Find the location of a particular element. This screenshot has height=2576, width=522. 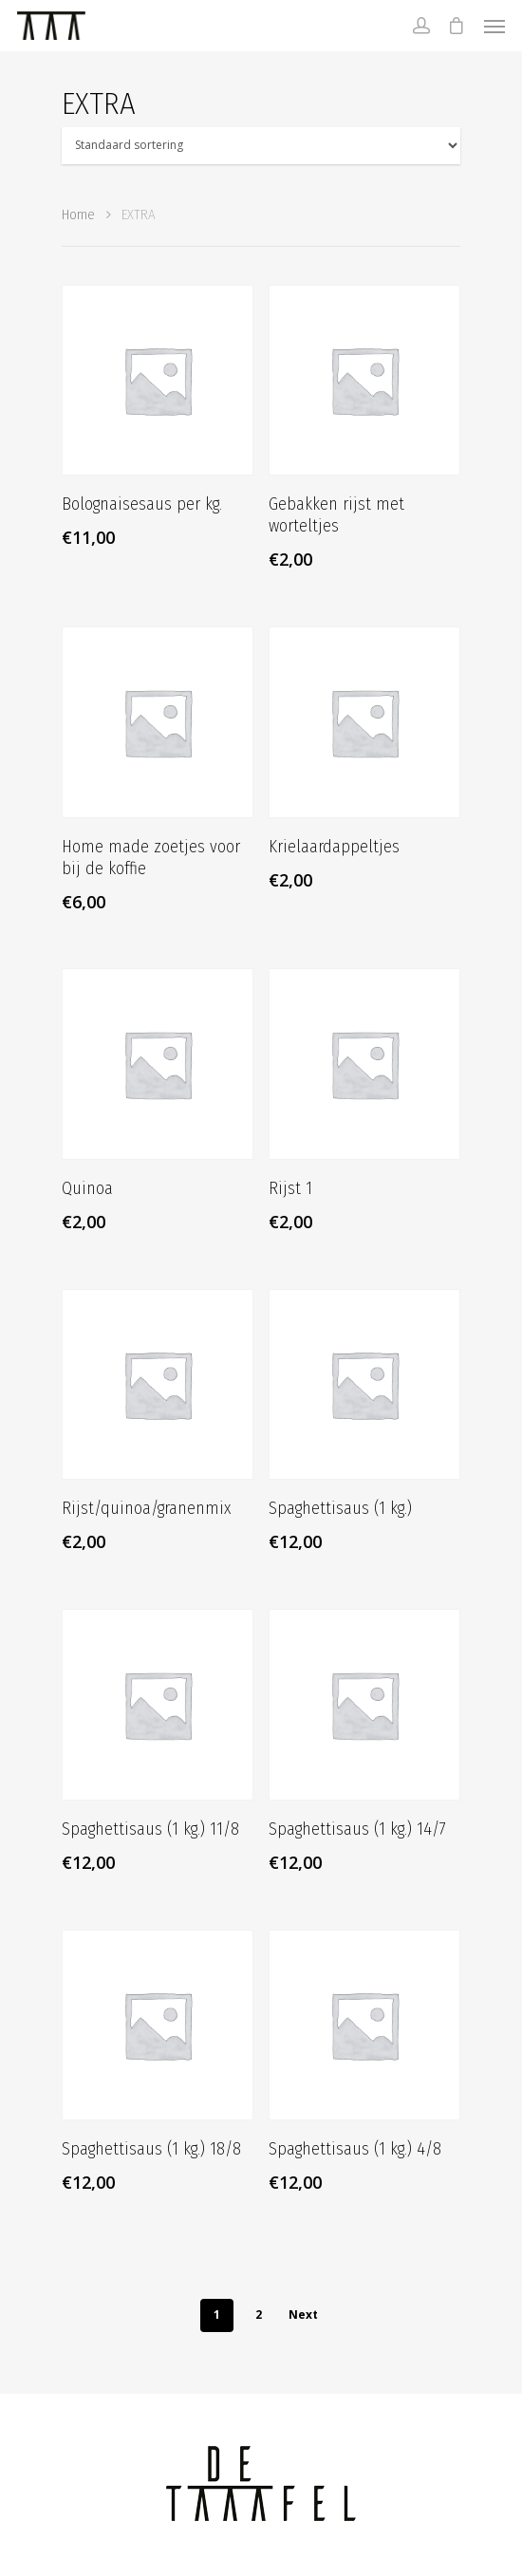

2 [Pagina 2] is located at coordinates (258, 2314).